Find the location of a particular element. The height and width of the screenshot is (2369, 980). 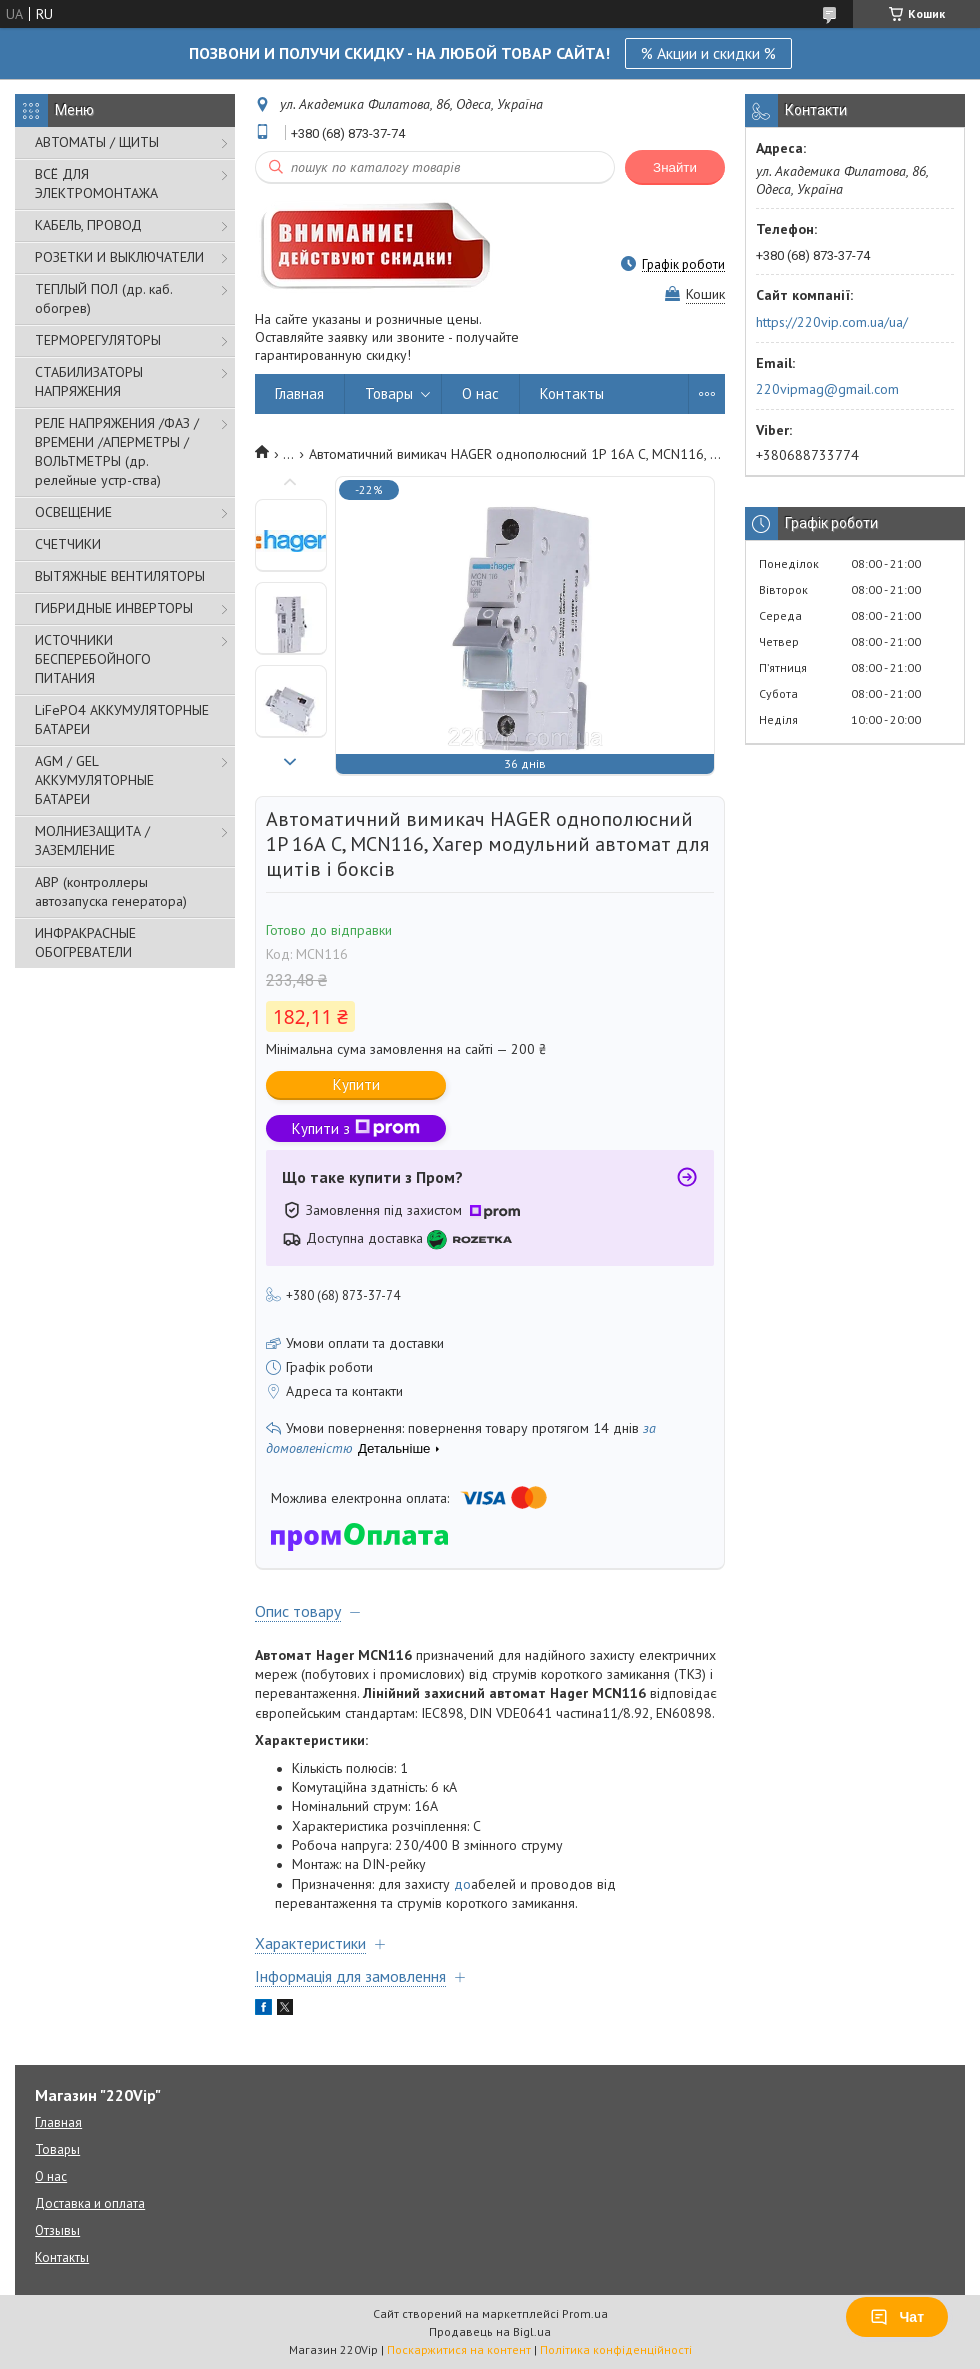

Продавець на Bigl.ua is located at coordinates (490, 2331).